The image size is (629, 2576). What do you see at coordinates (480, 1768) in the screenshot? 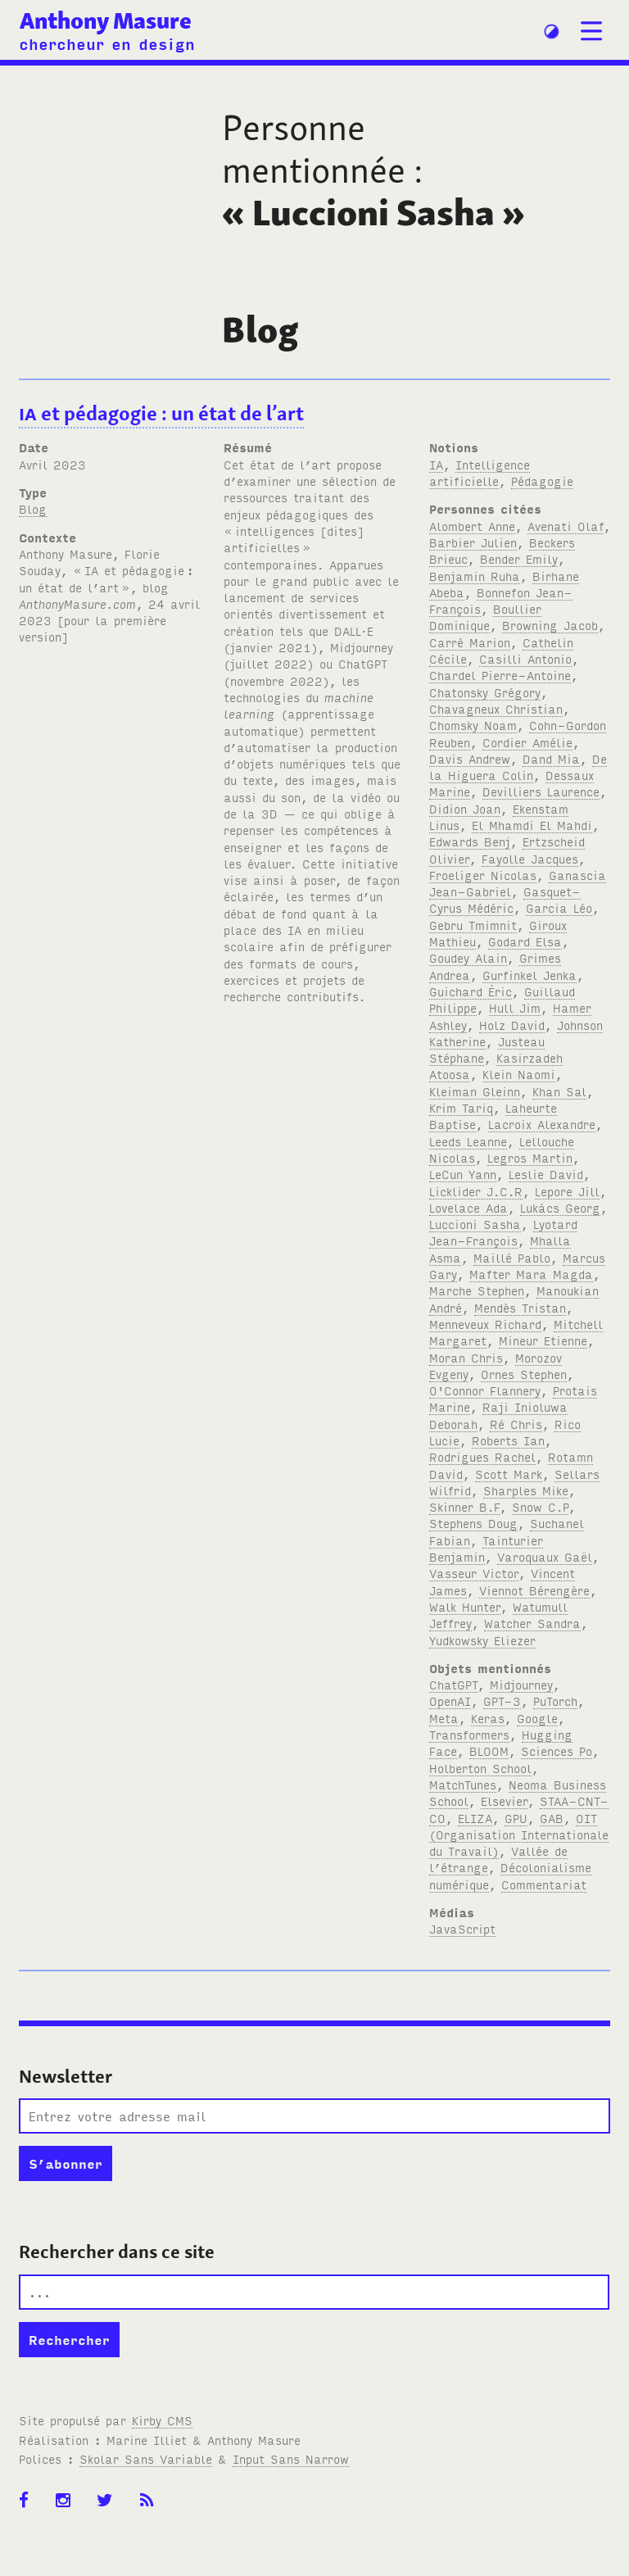
I see `Holberton School` at bounding box center [480, 1768].